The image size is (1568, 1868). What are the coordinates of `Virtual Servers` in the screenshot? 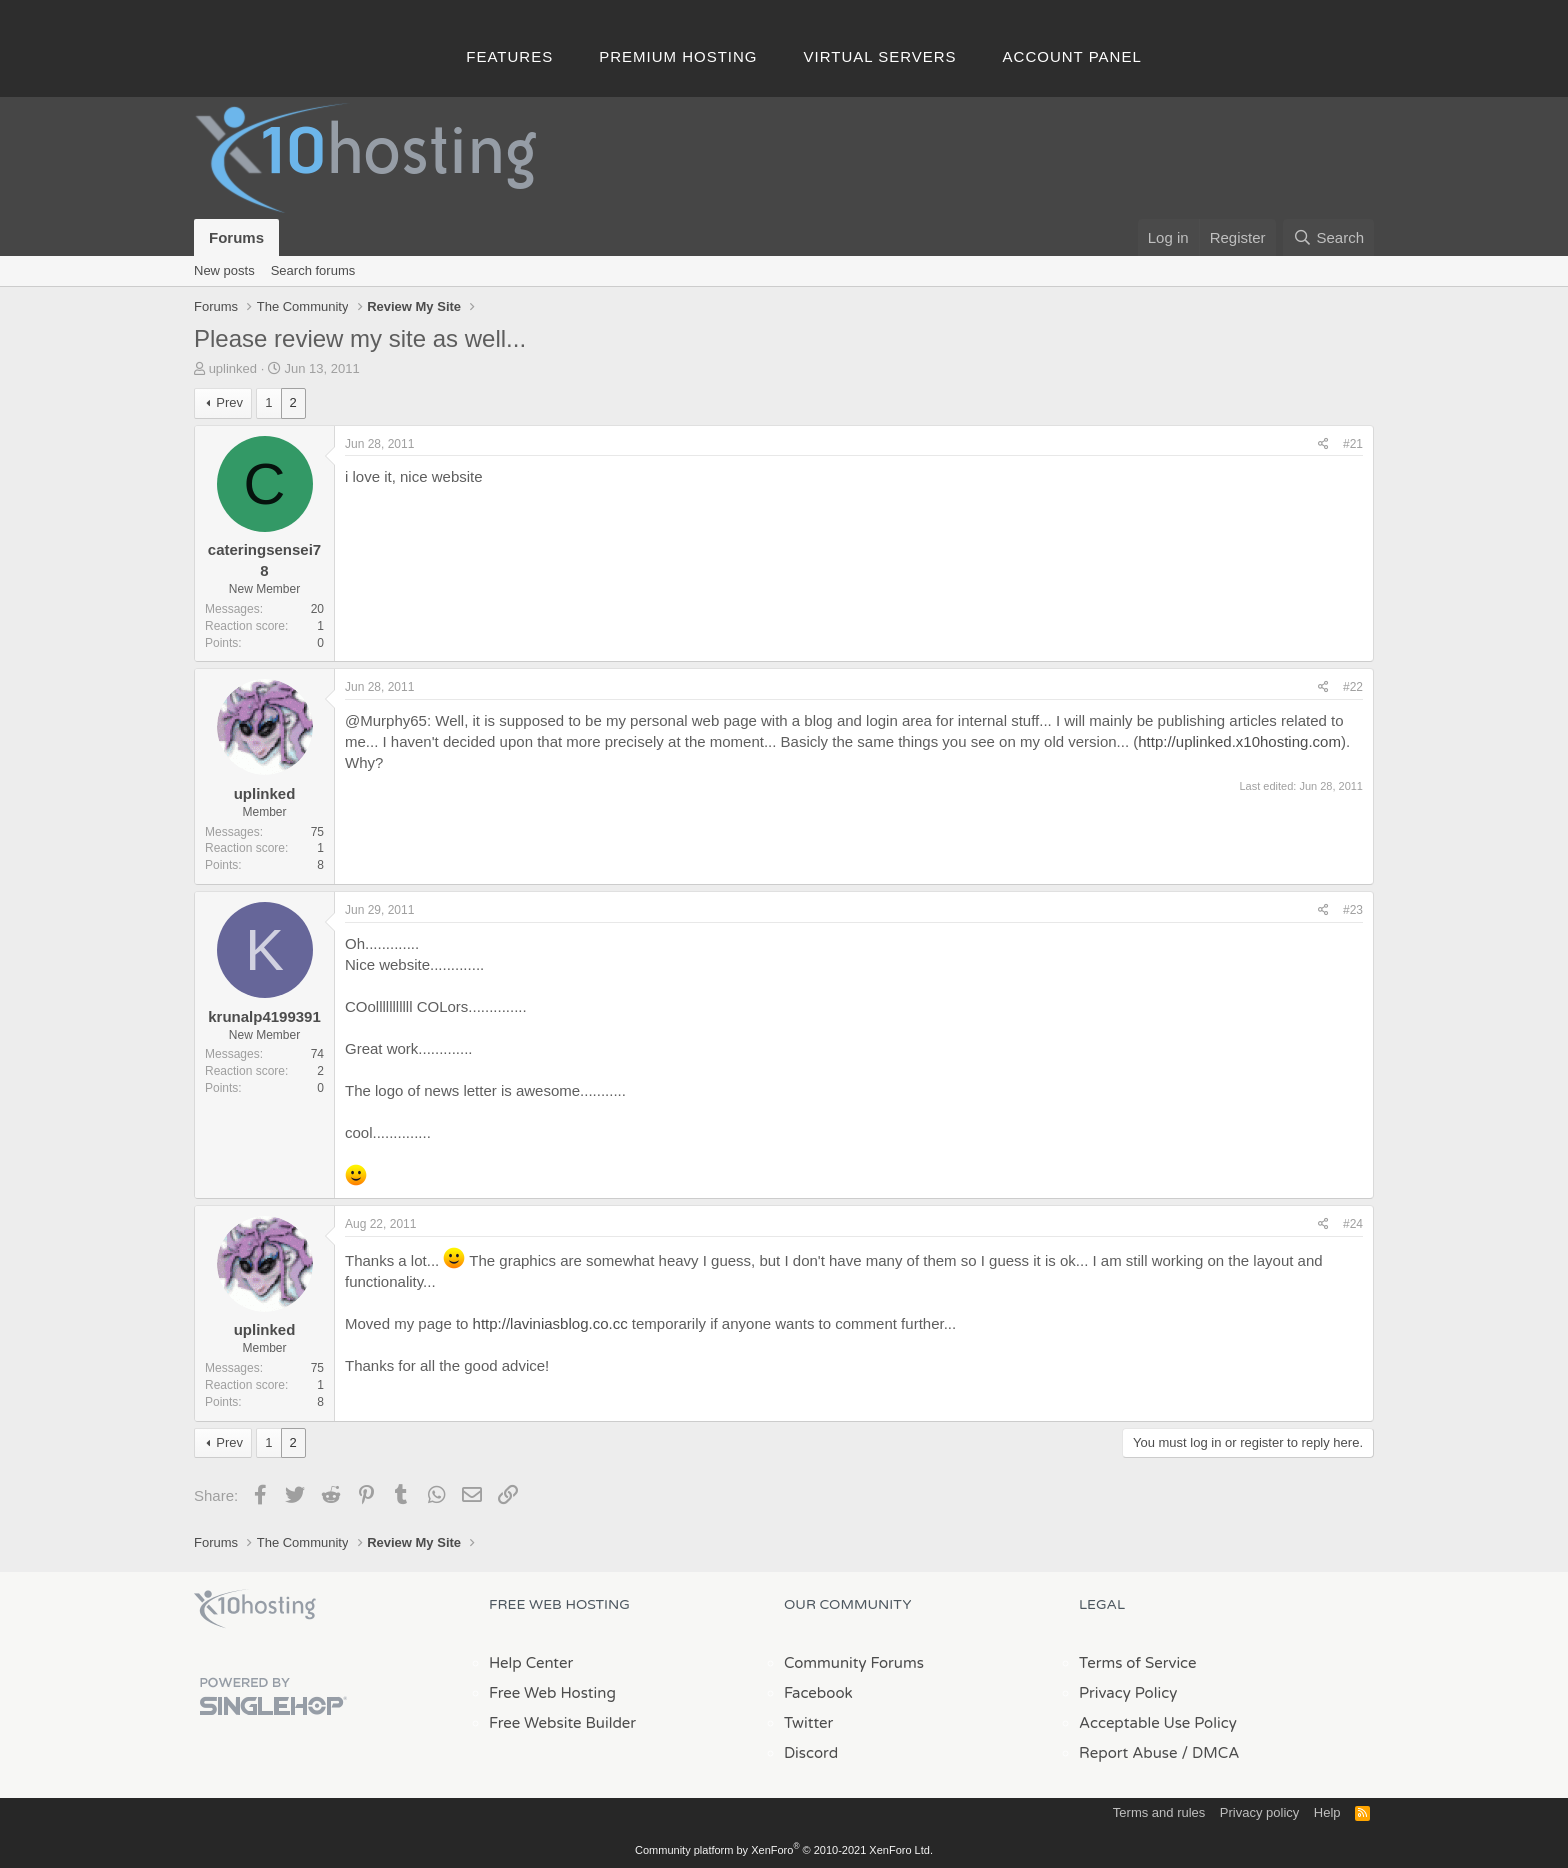 It's located at (880, 56).